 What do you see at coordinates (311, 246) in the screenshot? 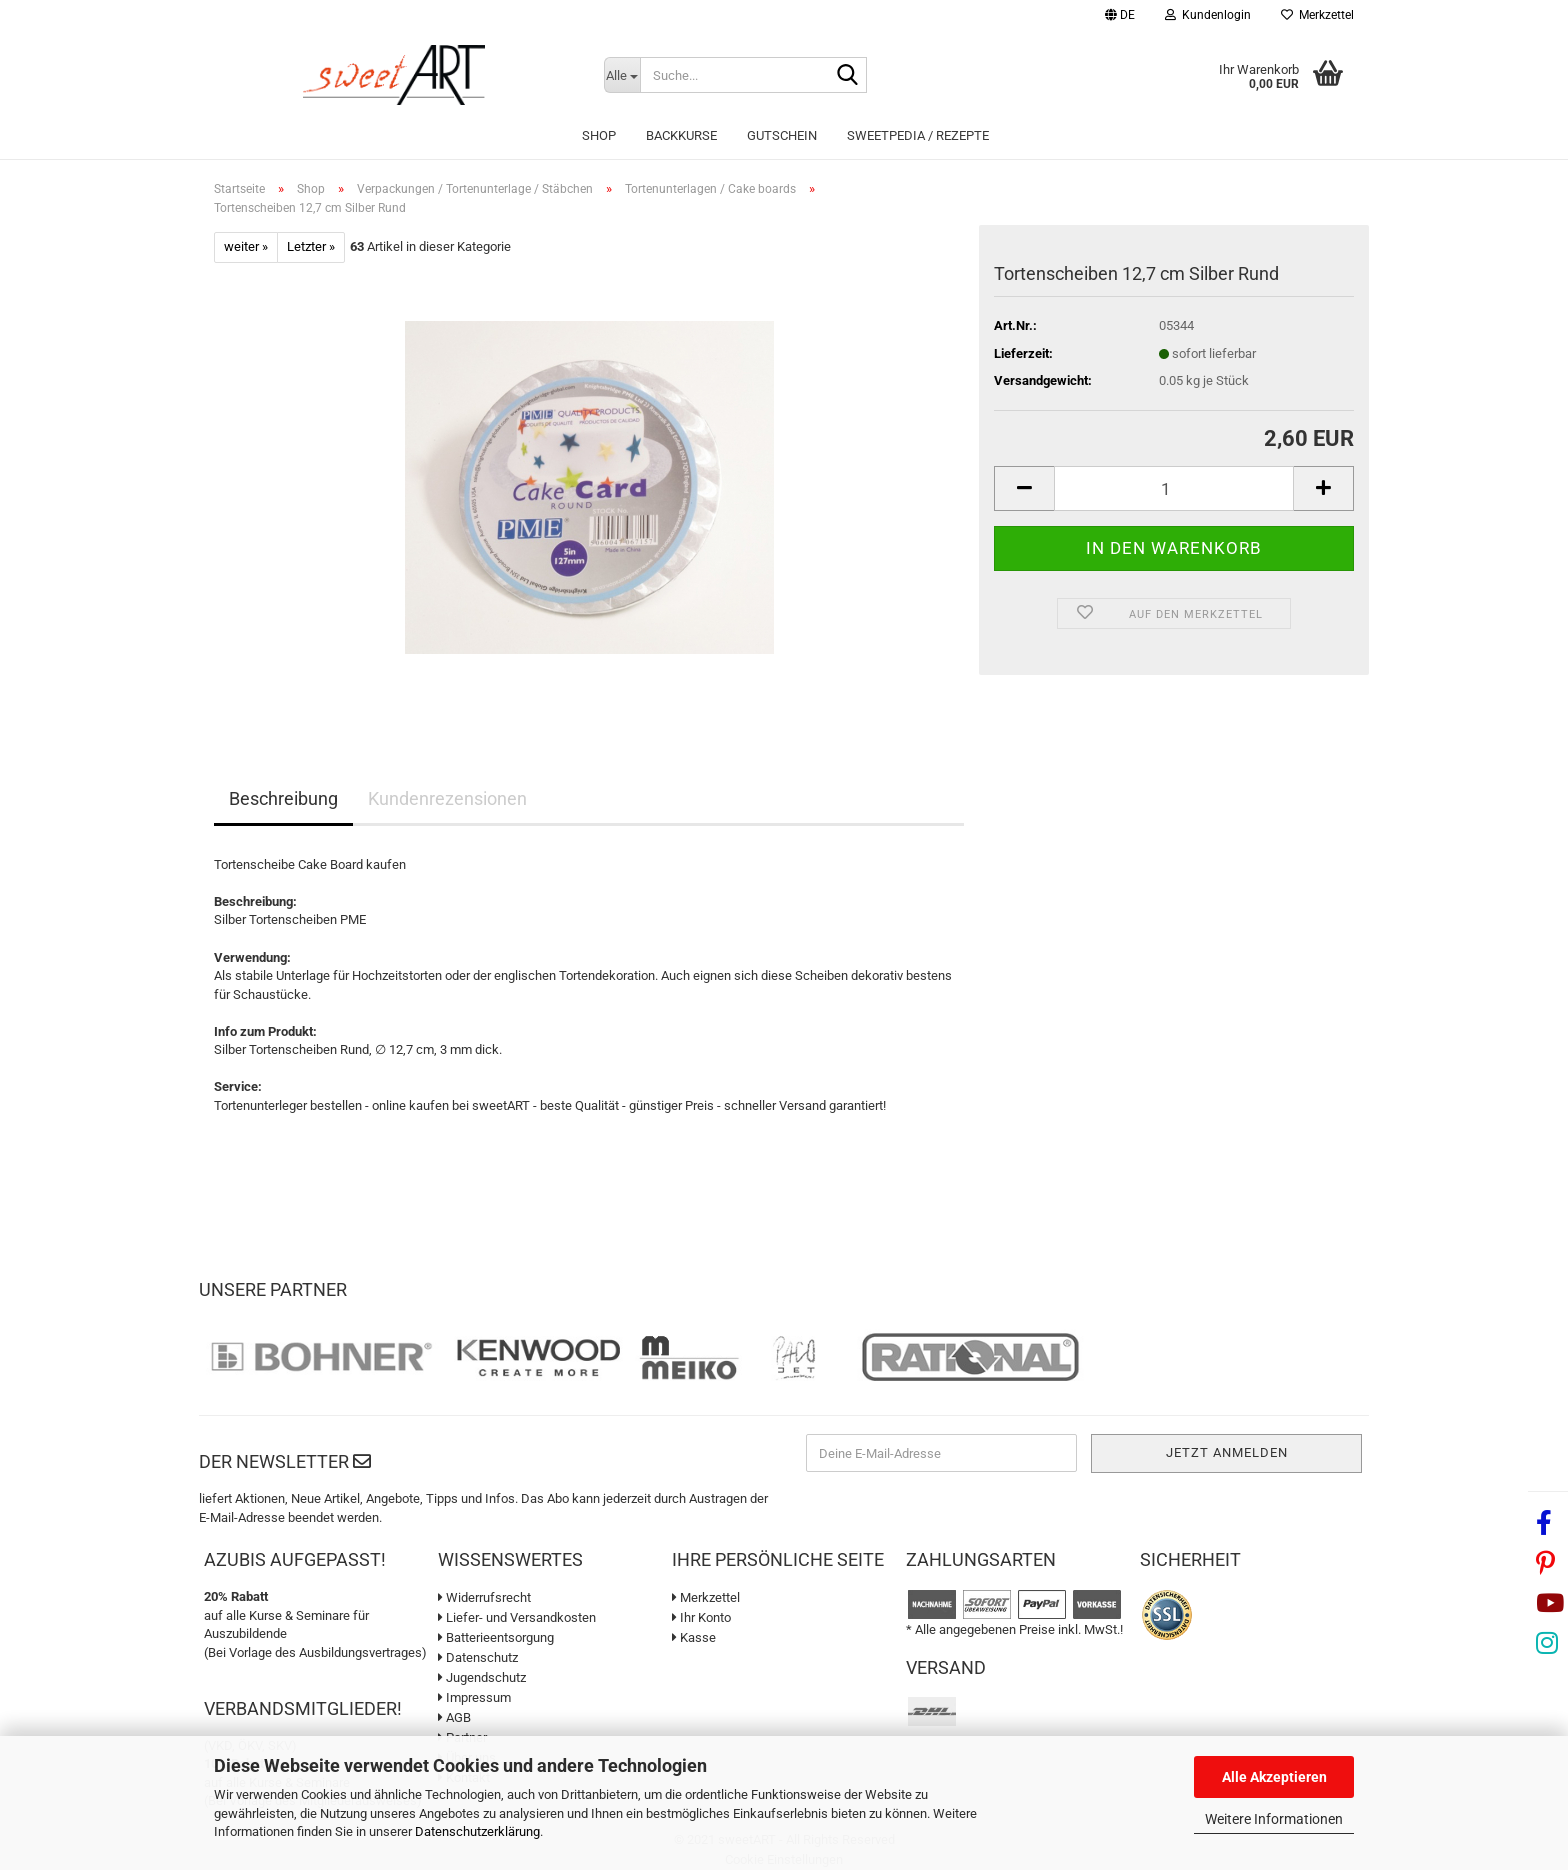
I see `Letzter »` at bounding box center [311, 246].